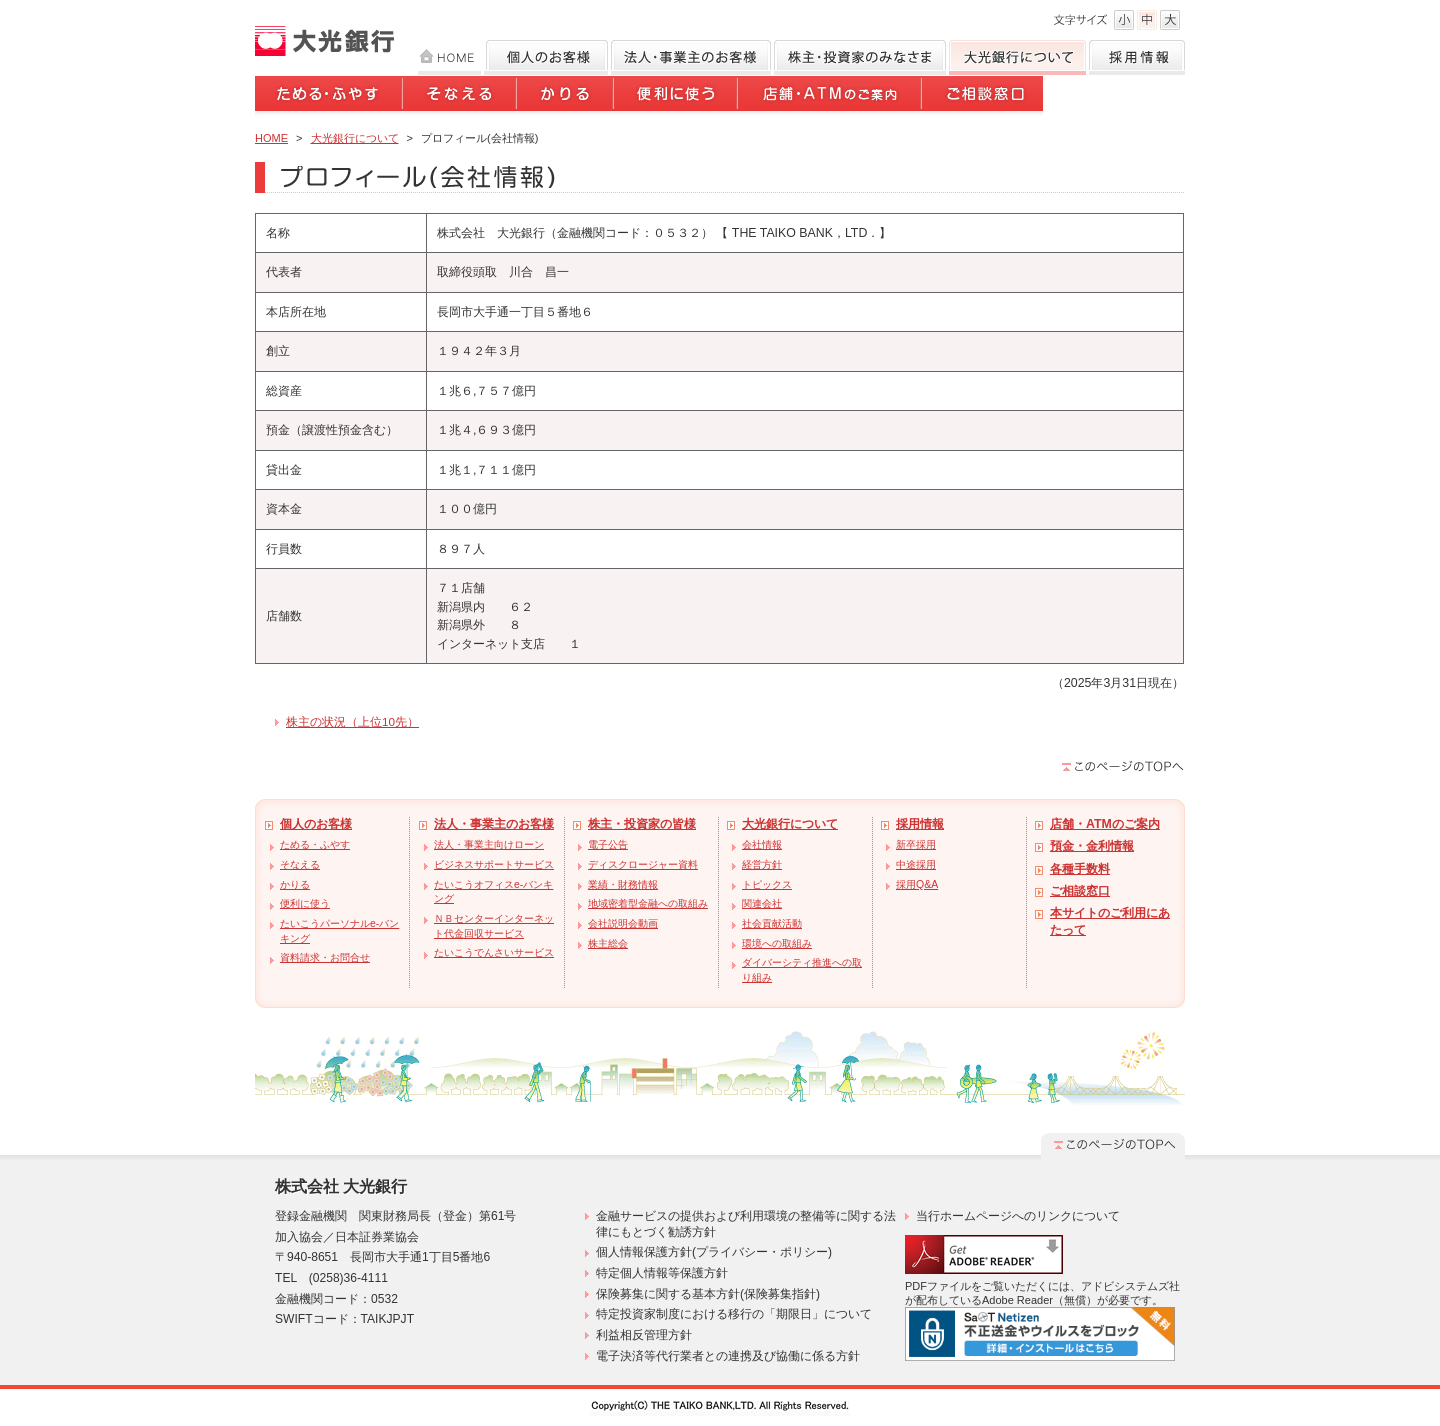  Describe the element at coordinates (489, 844) in the screenshot. I see `法人・事業主向けローン` at that location.